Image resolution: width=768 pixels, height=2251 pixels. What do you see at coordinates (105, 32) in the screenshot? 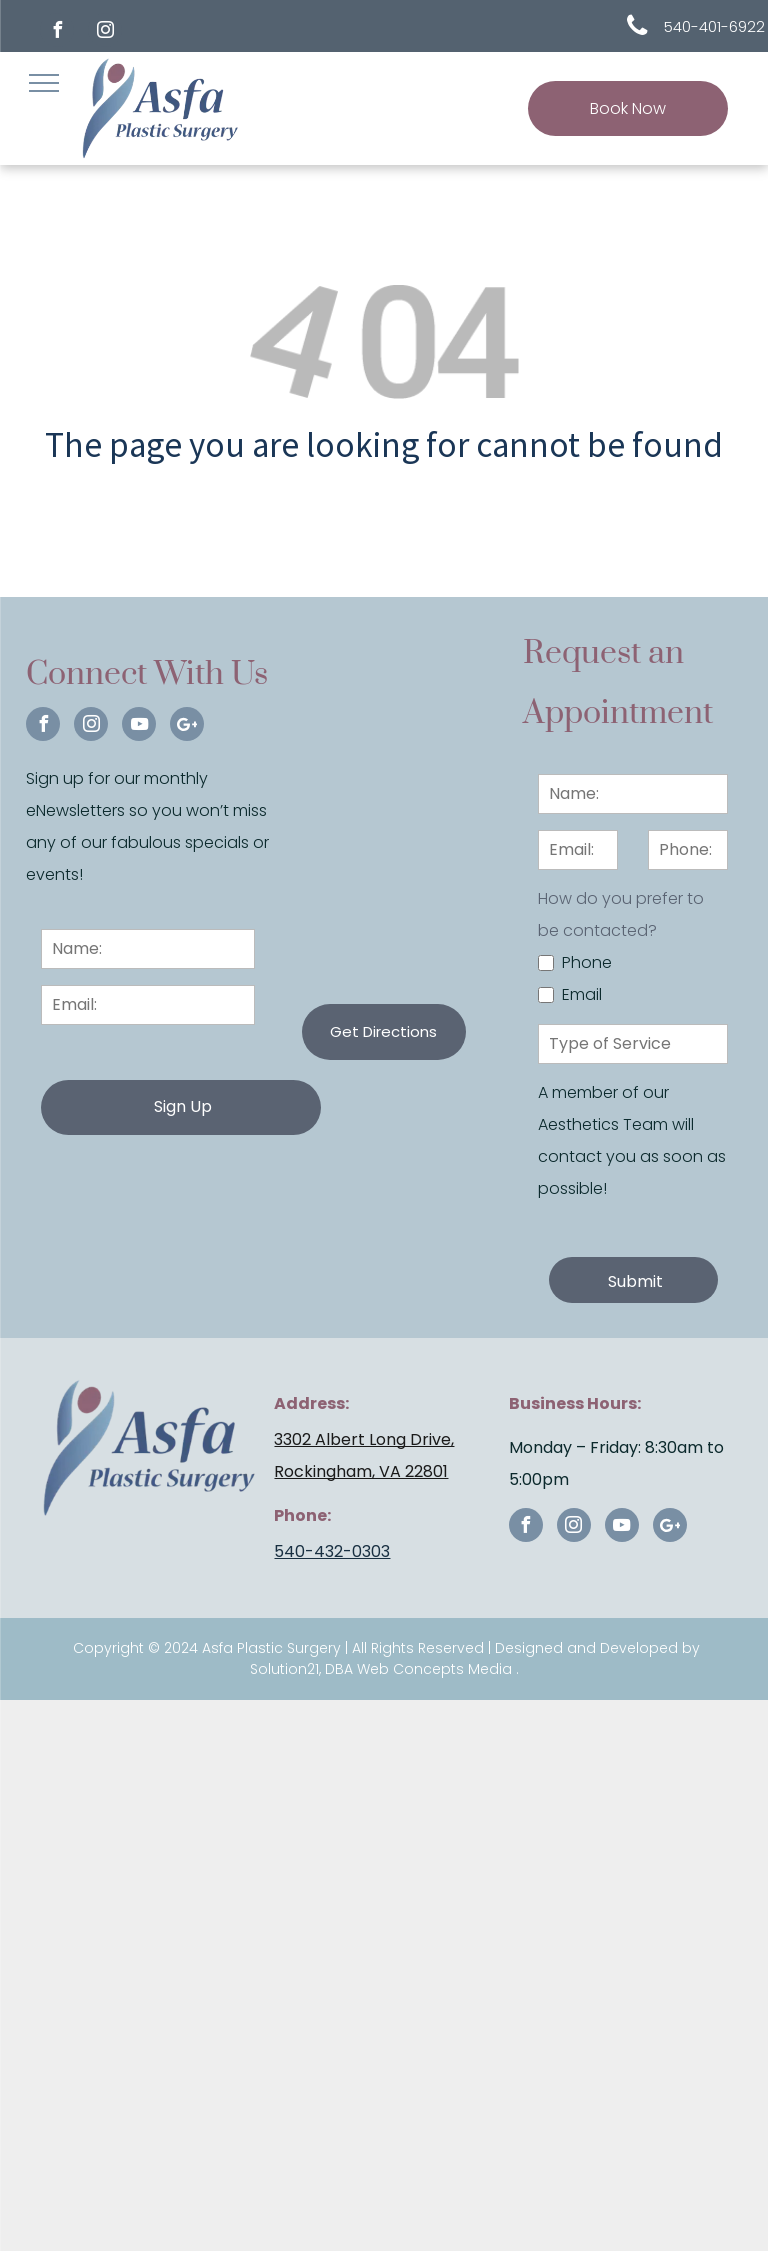
I see `[instagram]` at bounding box center [105, 32].